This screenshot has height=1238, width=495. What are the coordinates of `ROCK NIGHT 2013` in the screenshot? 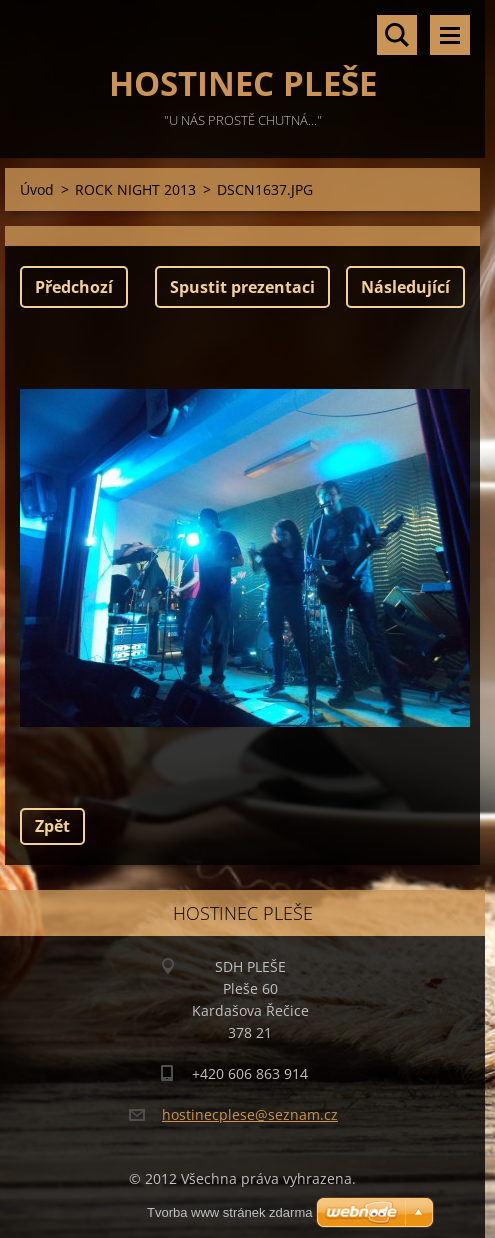 It's located at (135, 189).